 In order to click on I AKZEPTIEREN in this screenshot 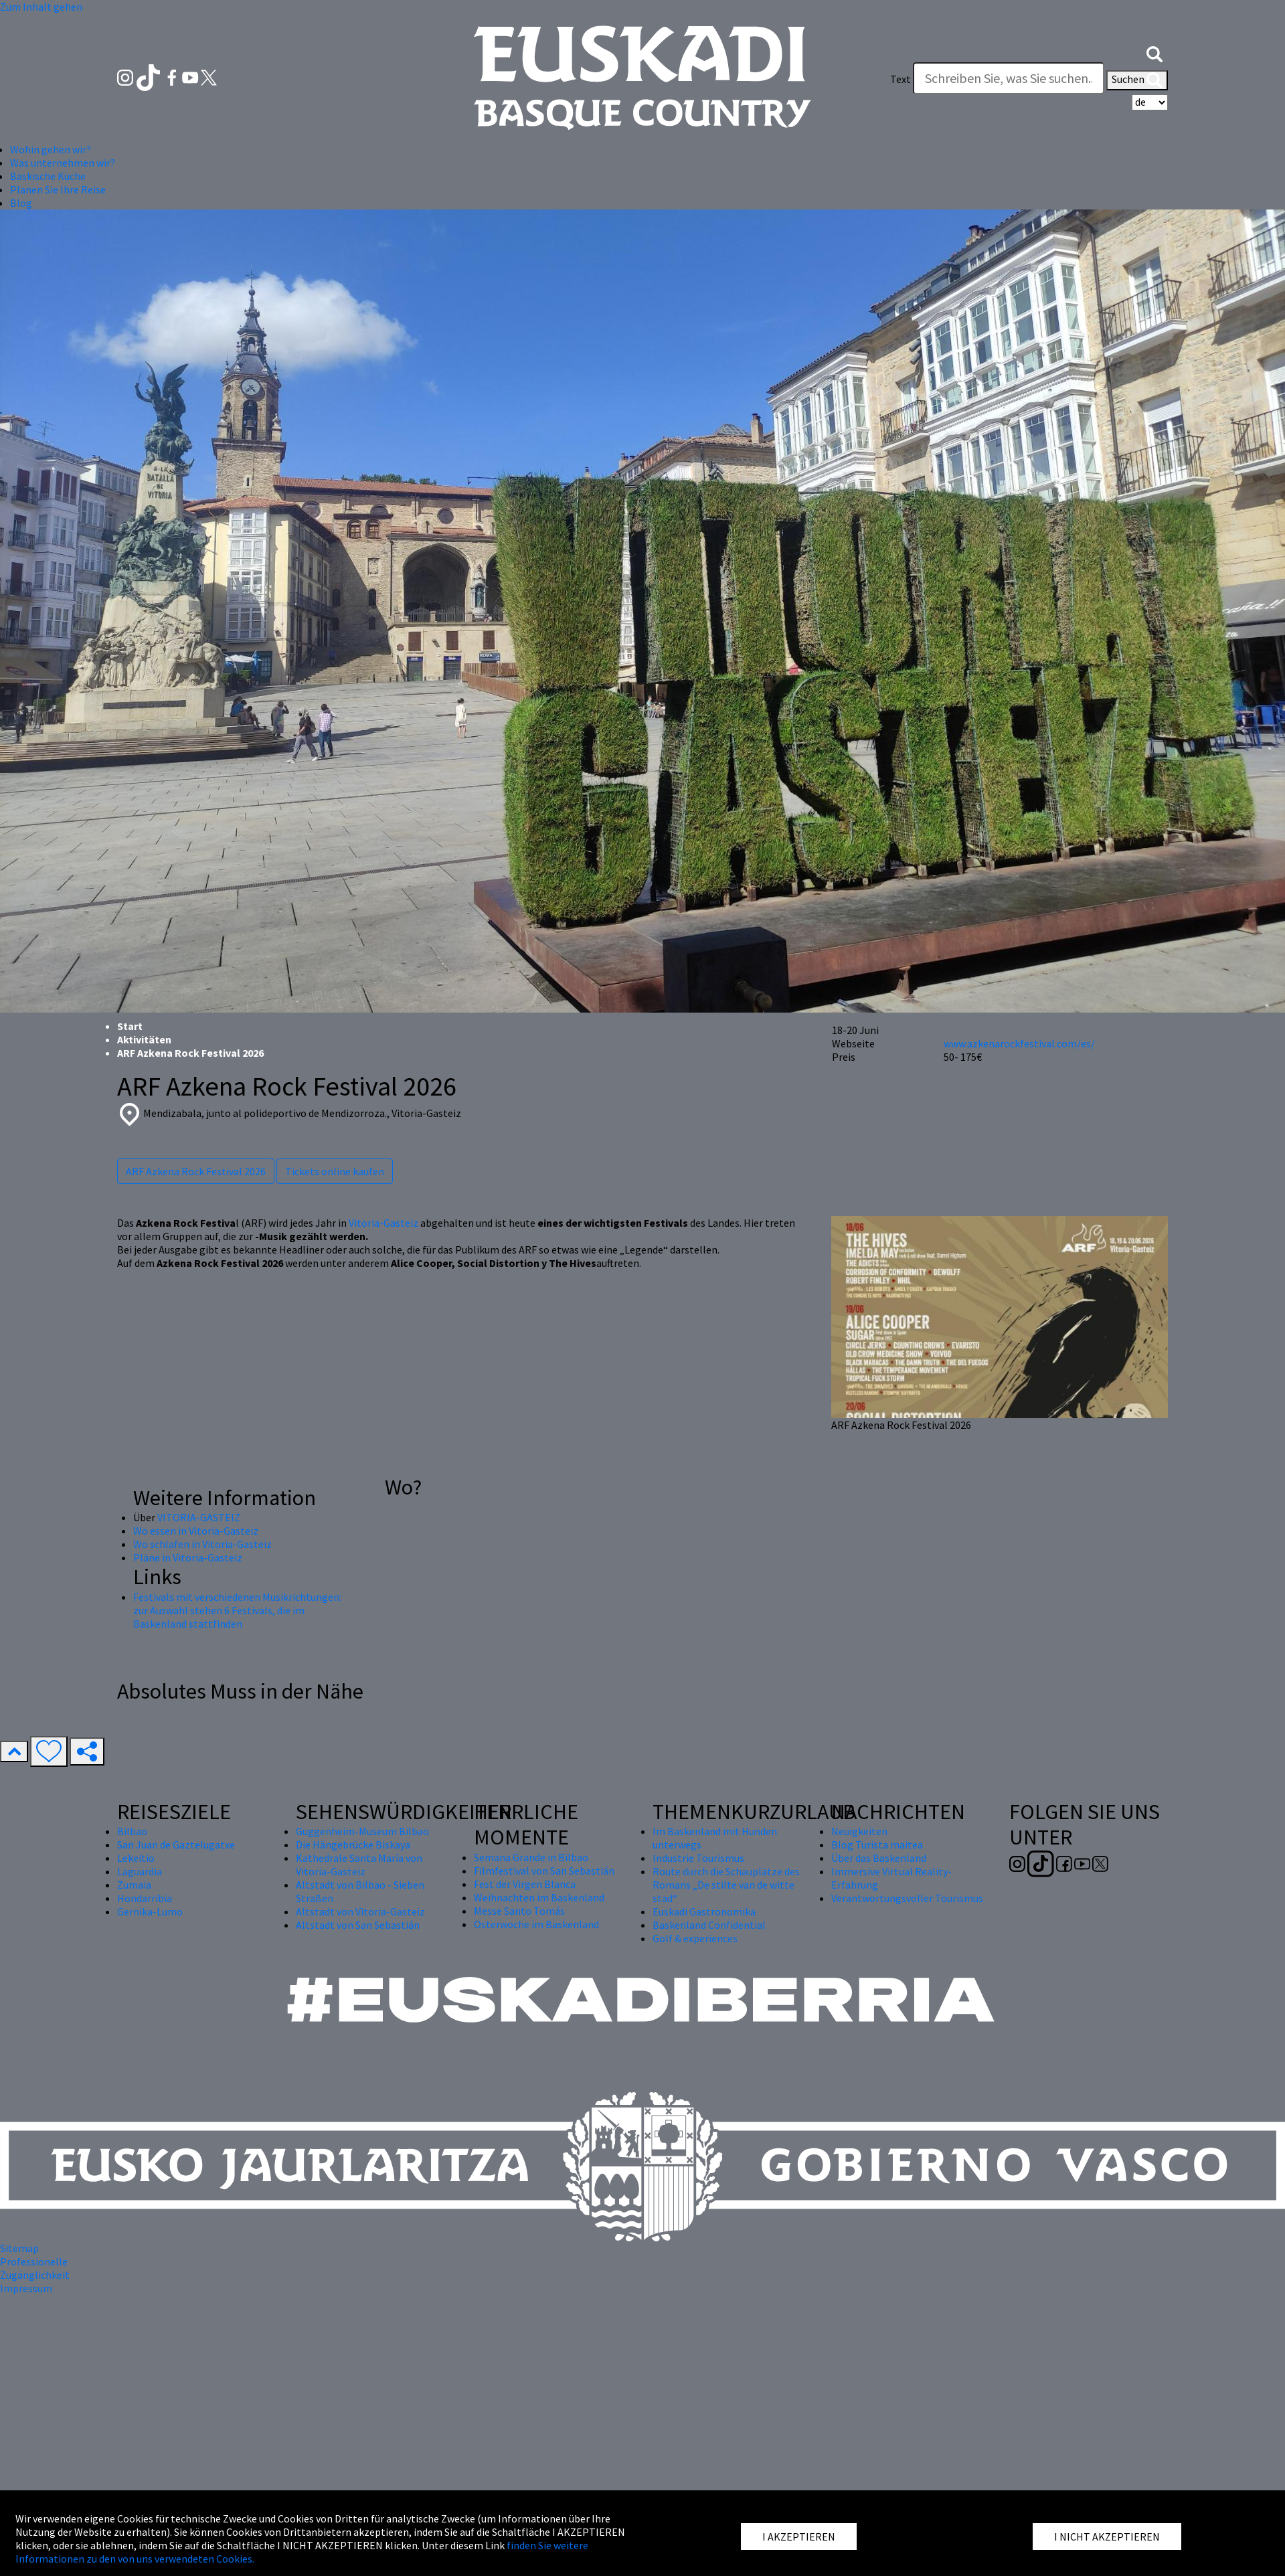, I will do `click(798, 2536)`.